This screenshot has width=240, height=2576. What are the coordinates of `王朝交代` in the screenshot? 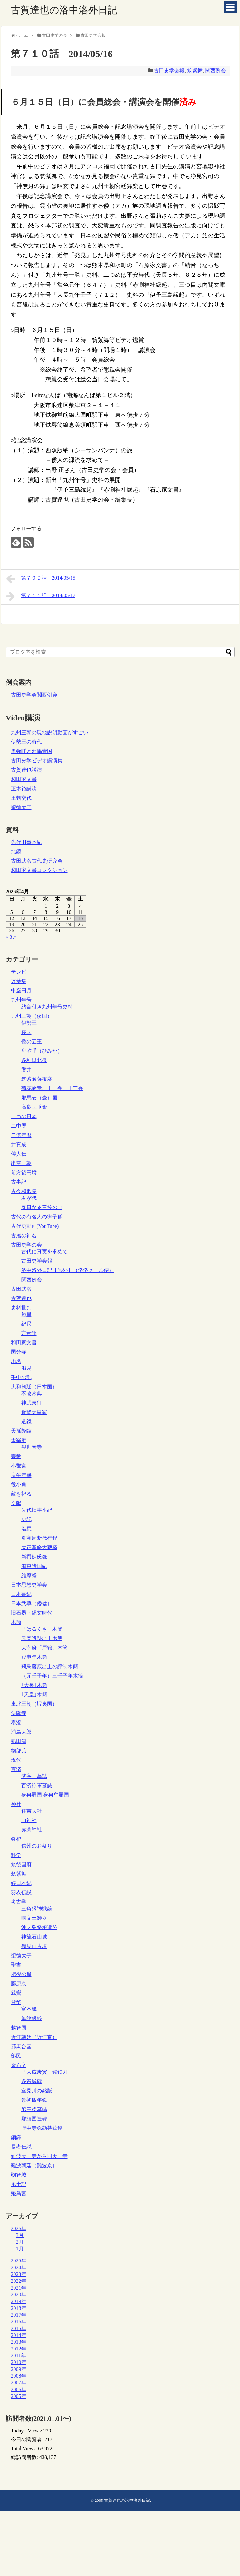 It's located at (21, 798).